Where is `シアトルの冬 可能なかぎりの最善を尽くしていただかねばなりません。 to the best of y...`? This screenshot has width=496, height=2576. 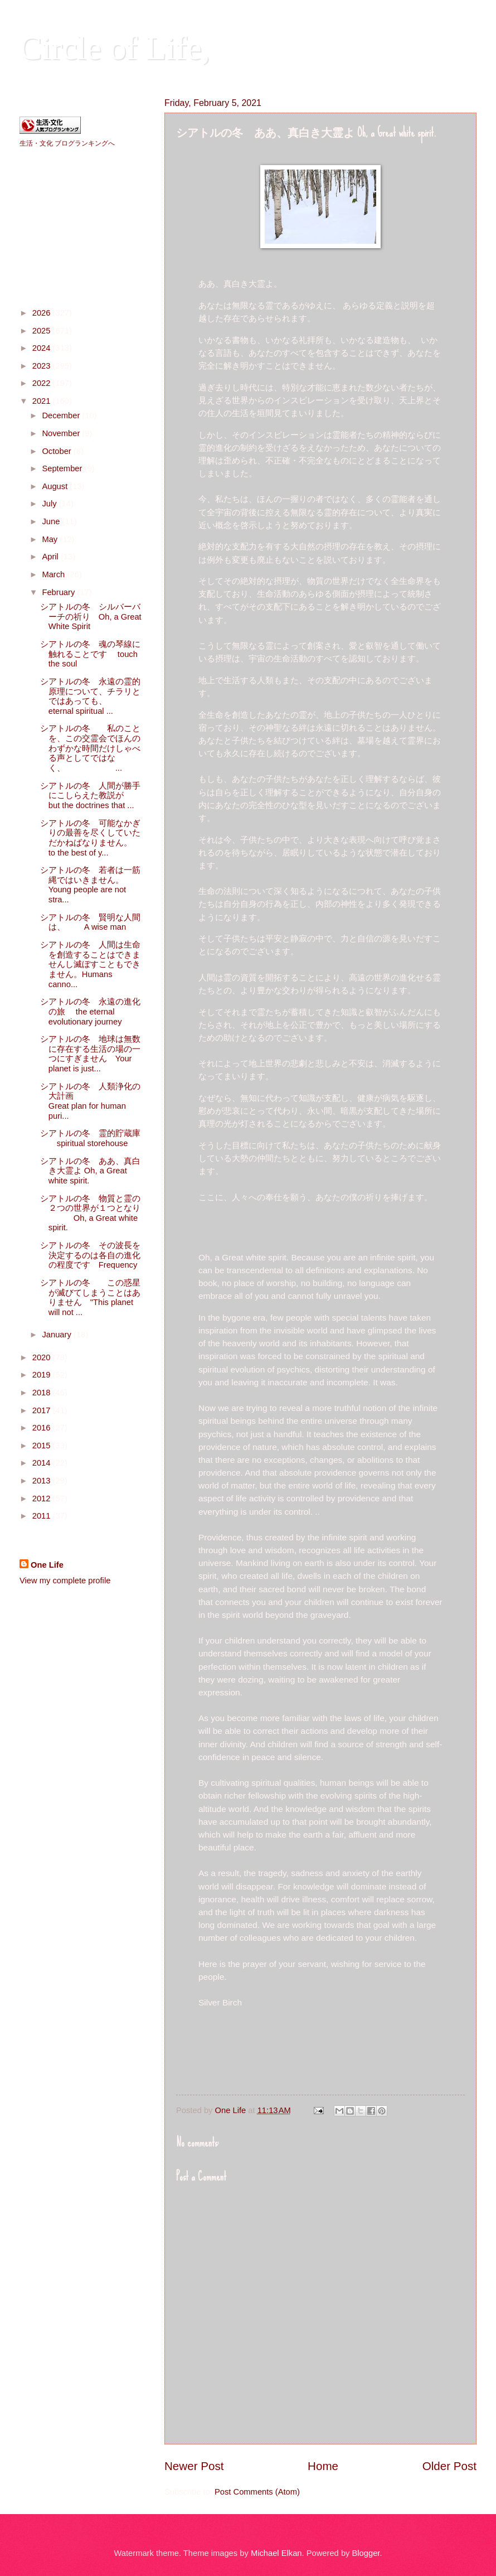
シアトルの冬 可能なかぎりの最善を尽くしていただかねばなりません。 to the best of y... is located at coordinates (90, 838).